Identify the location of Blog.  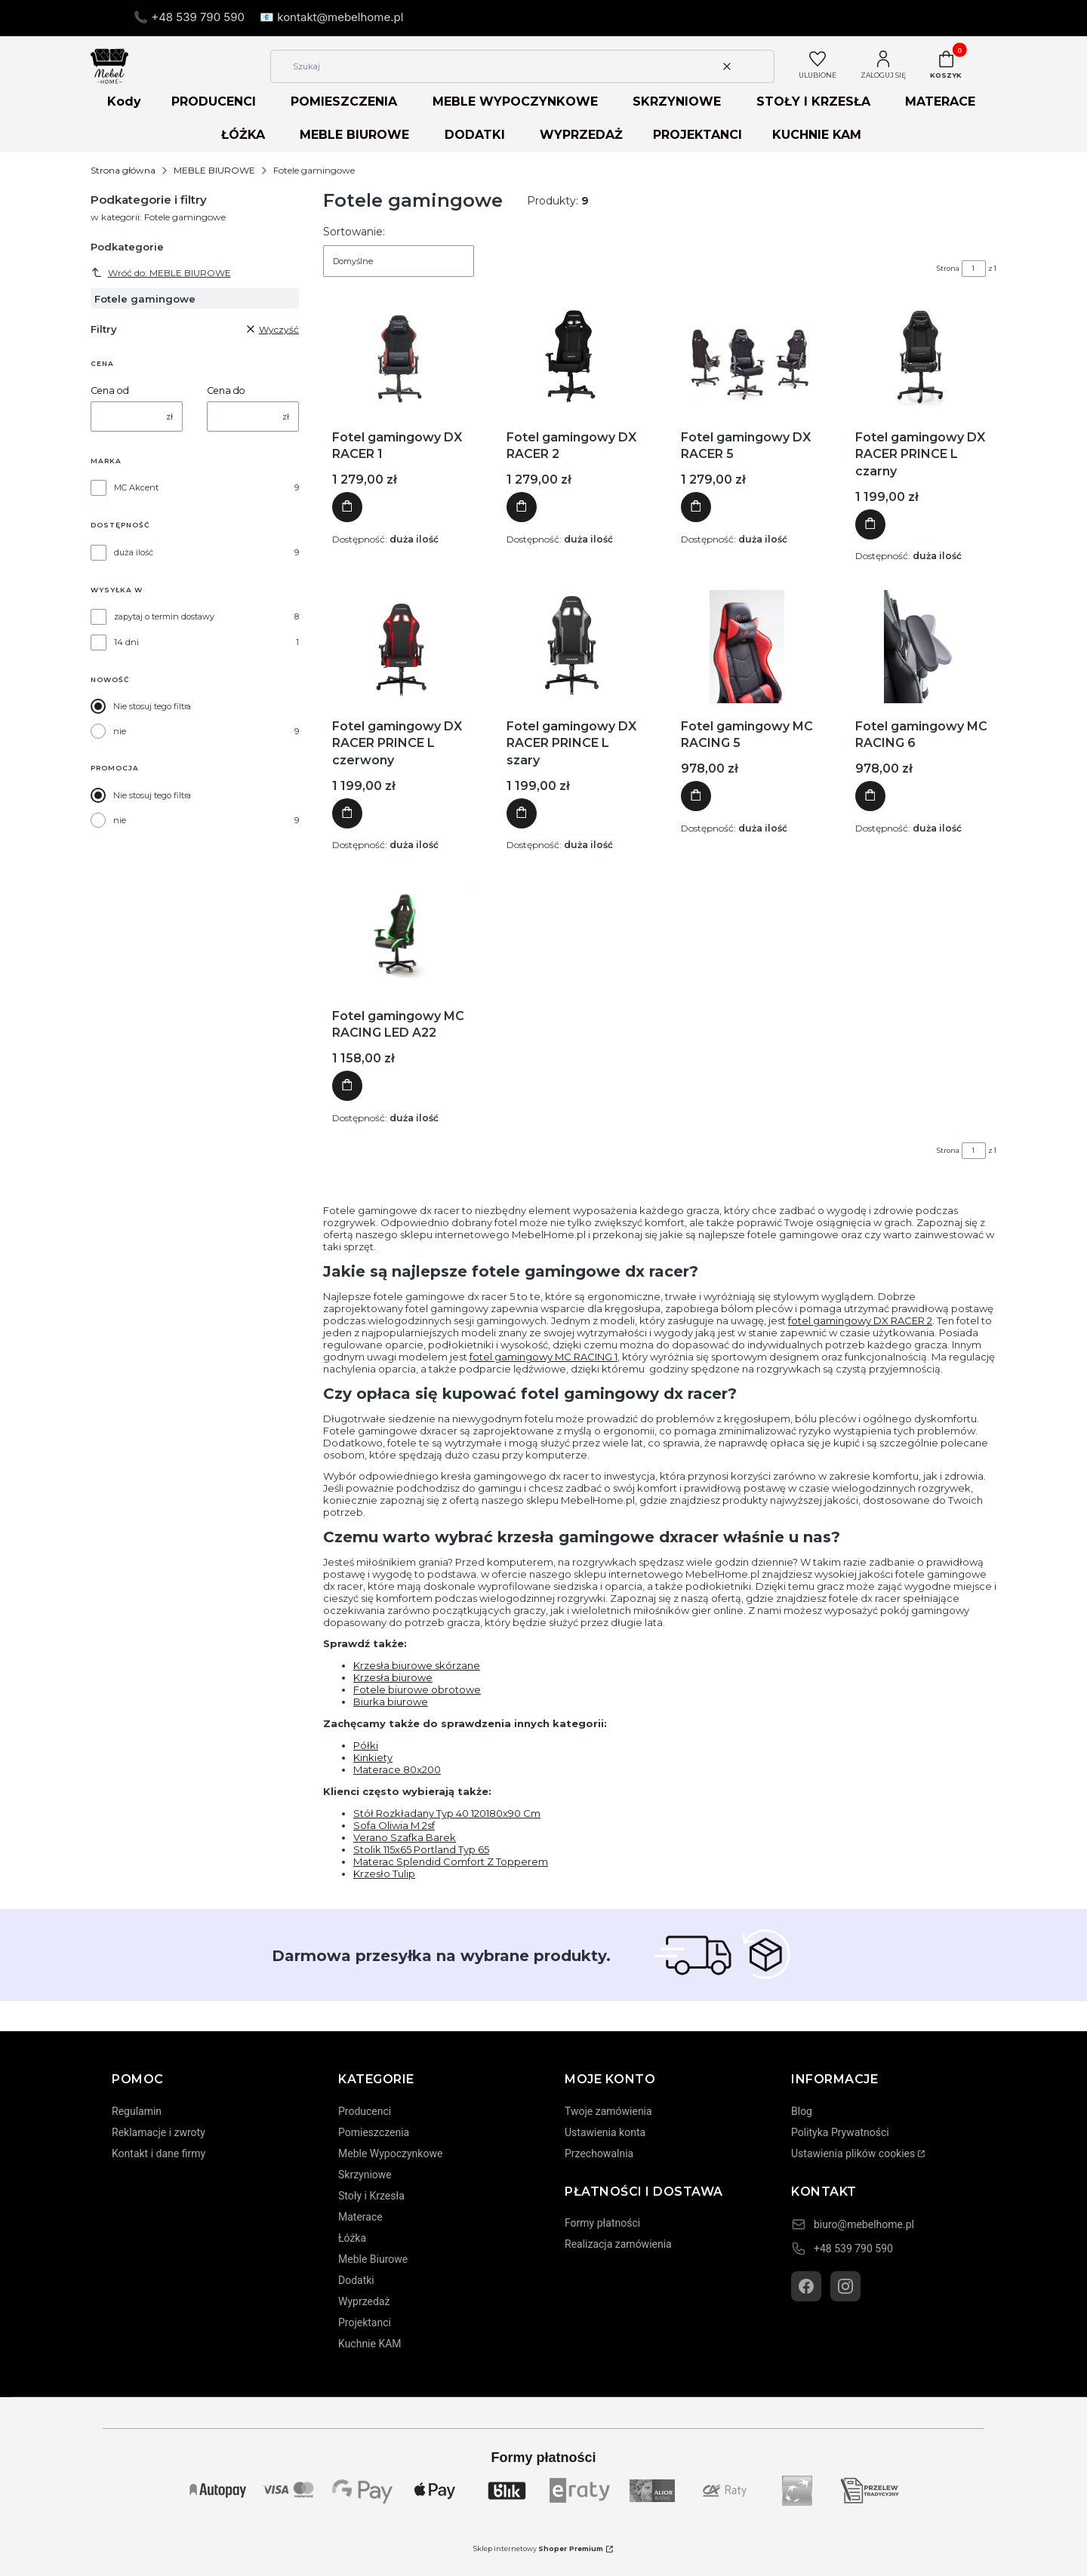
(801, 2111).